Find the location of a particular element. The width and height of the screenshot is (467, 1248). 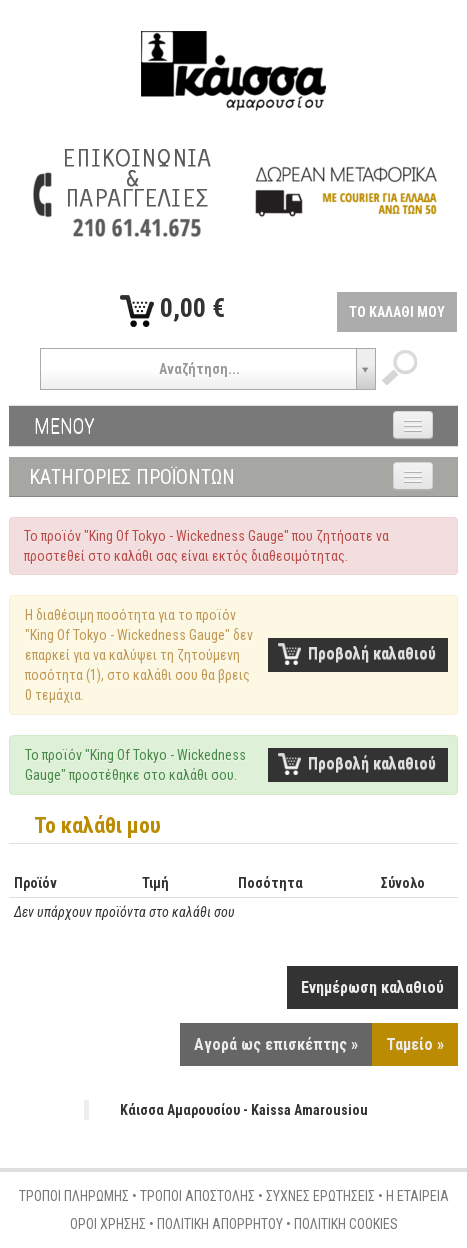

ΤΟ ΚΑΛΑΘΙ ΜΟΥ is located at coordinates (397, 312).